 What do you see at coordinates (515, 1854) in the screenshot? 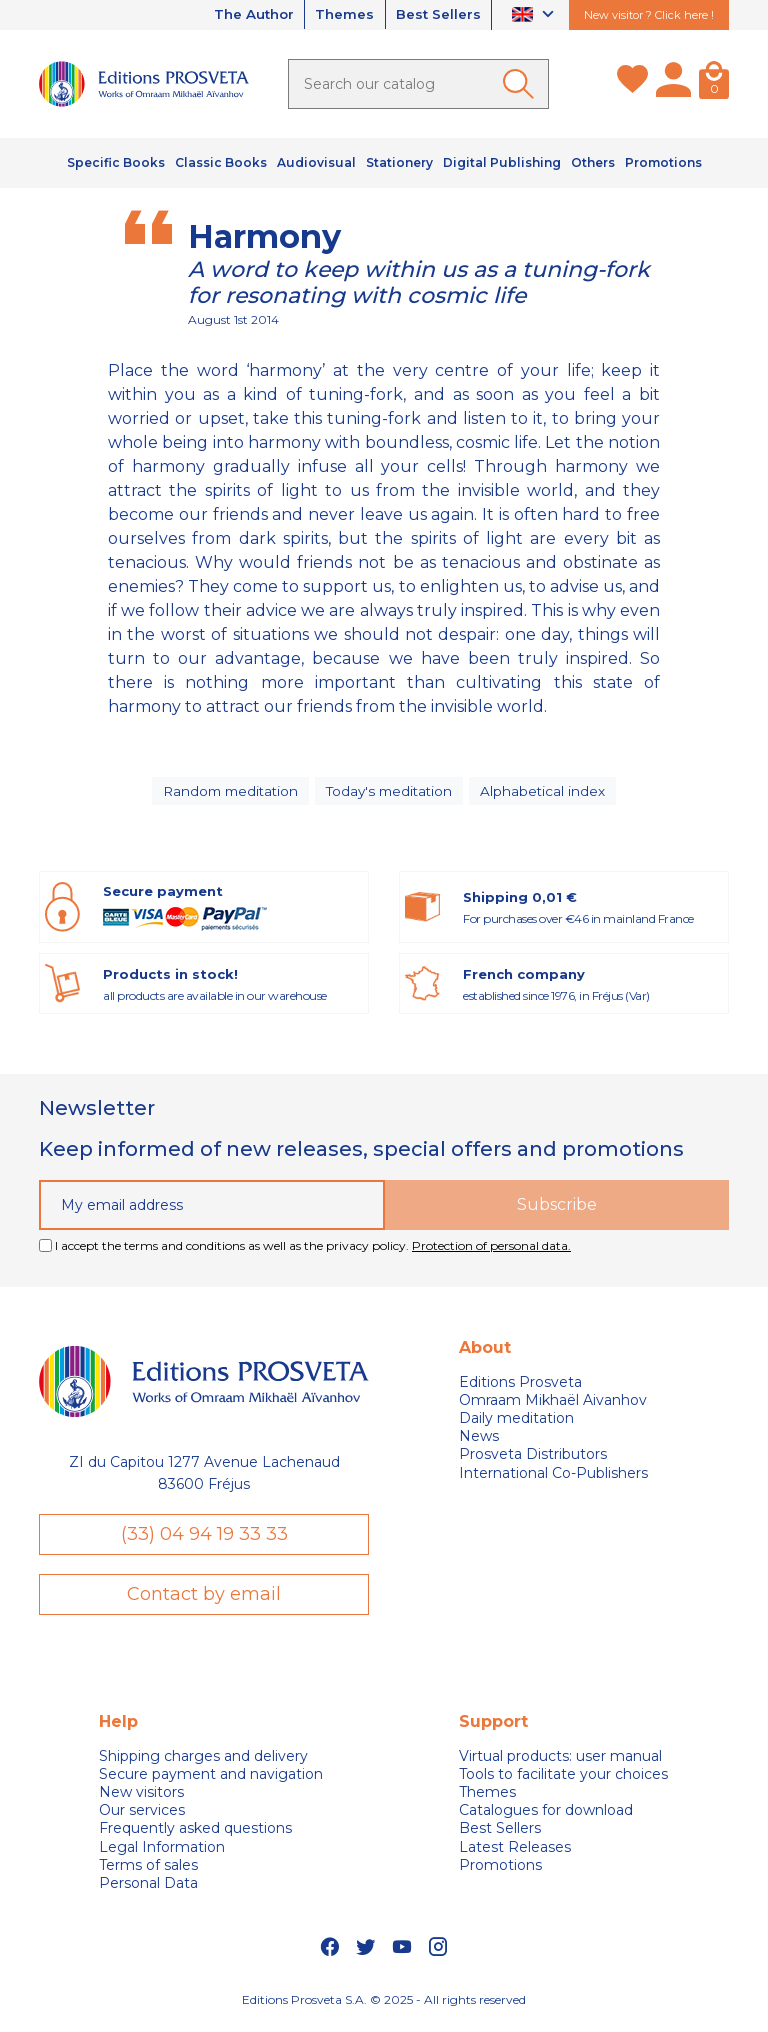
I see `Latest Releases` at bounding box center [515, 1854].